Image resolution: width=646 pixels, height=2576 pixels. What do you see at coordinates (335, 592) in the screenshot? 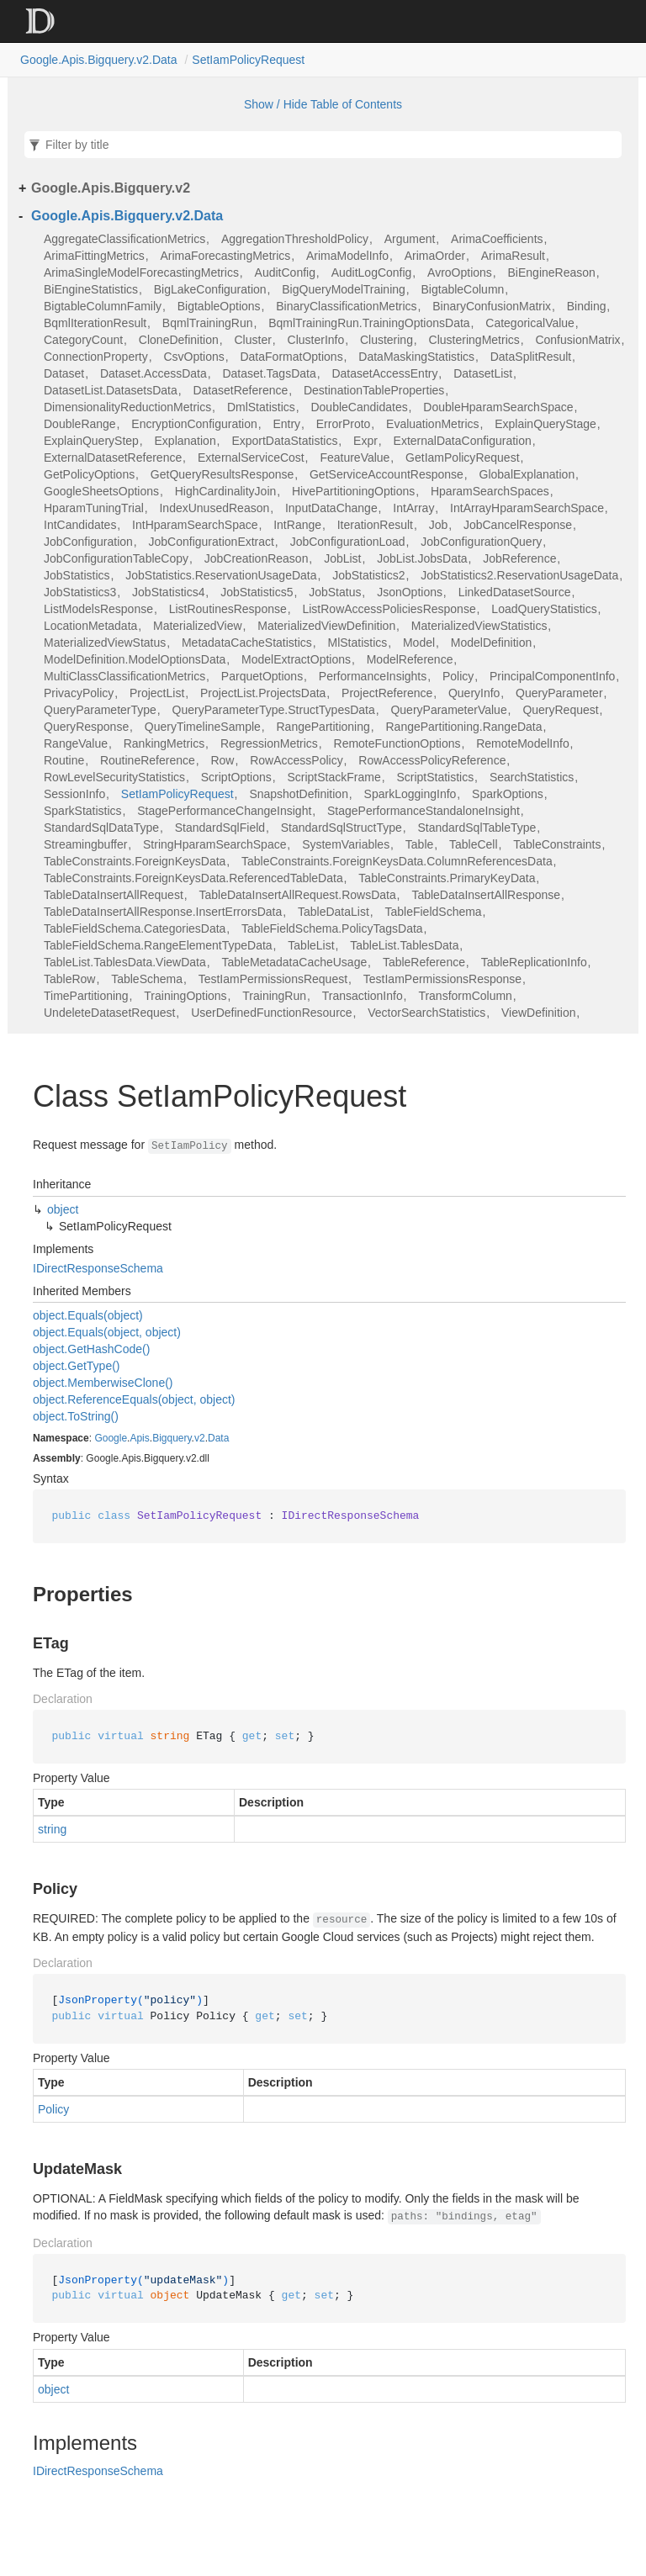
I see `JobStatus` at bounding box center [335, 592].